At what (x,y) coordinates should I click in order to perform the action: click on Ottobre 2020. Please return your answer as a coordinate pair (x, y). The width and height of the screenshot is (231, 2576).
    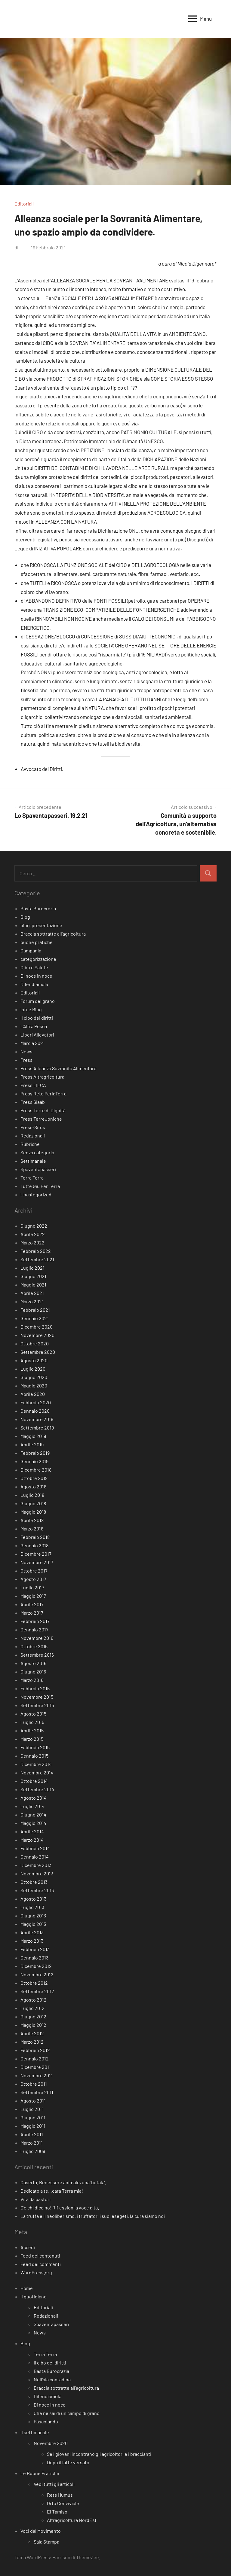
    Looking at the image, I should click on (34, 1343).